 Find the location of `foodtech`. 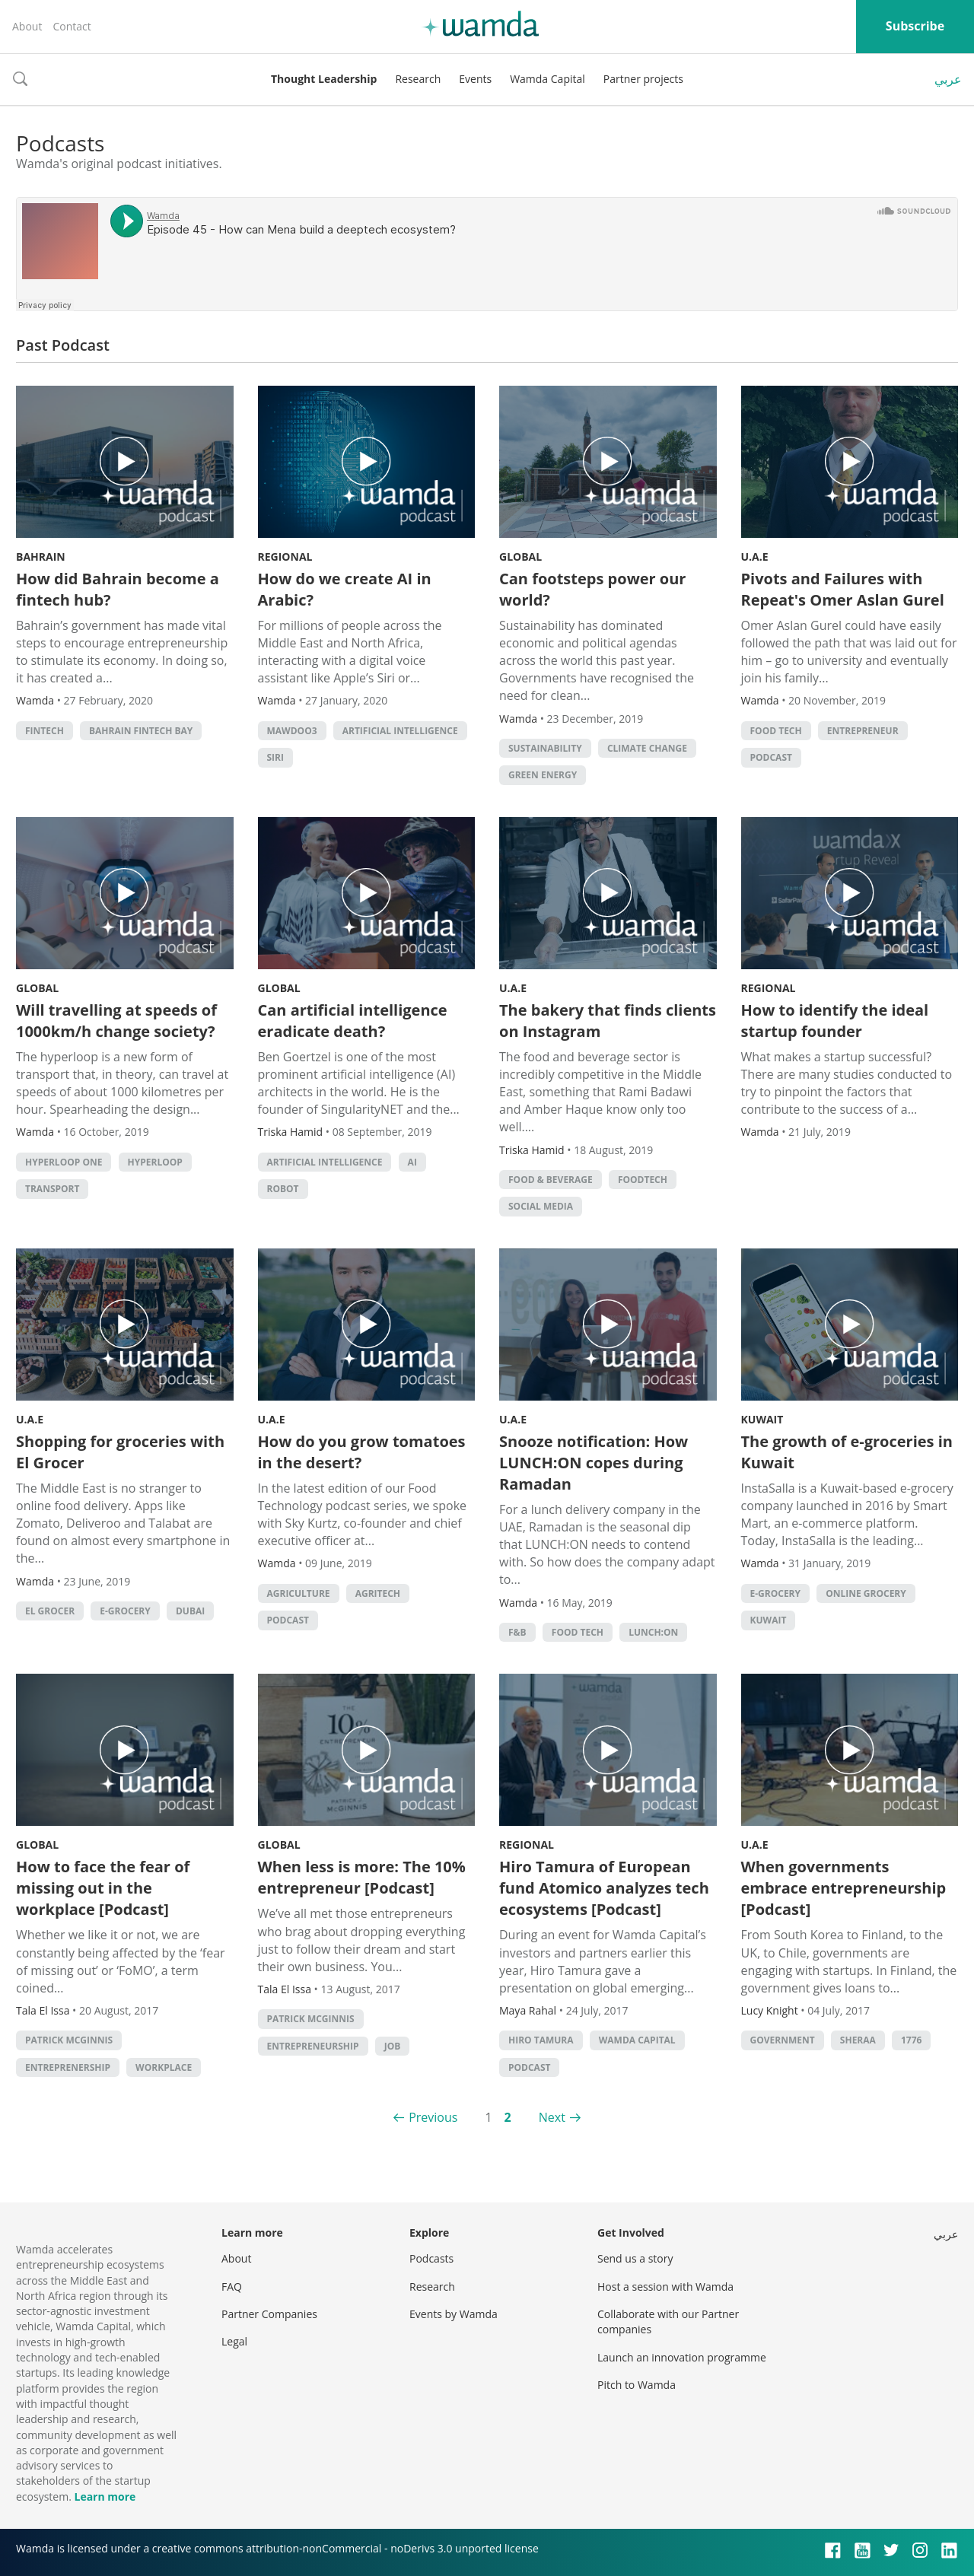

foodtech is located at coordinates (642, 1179).